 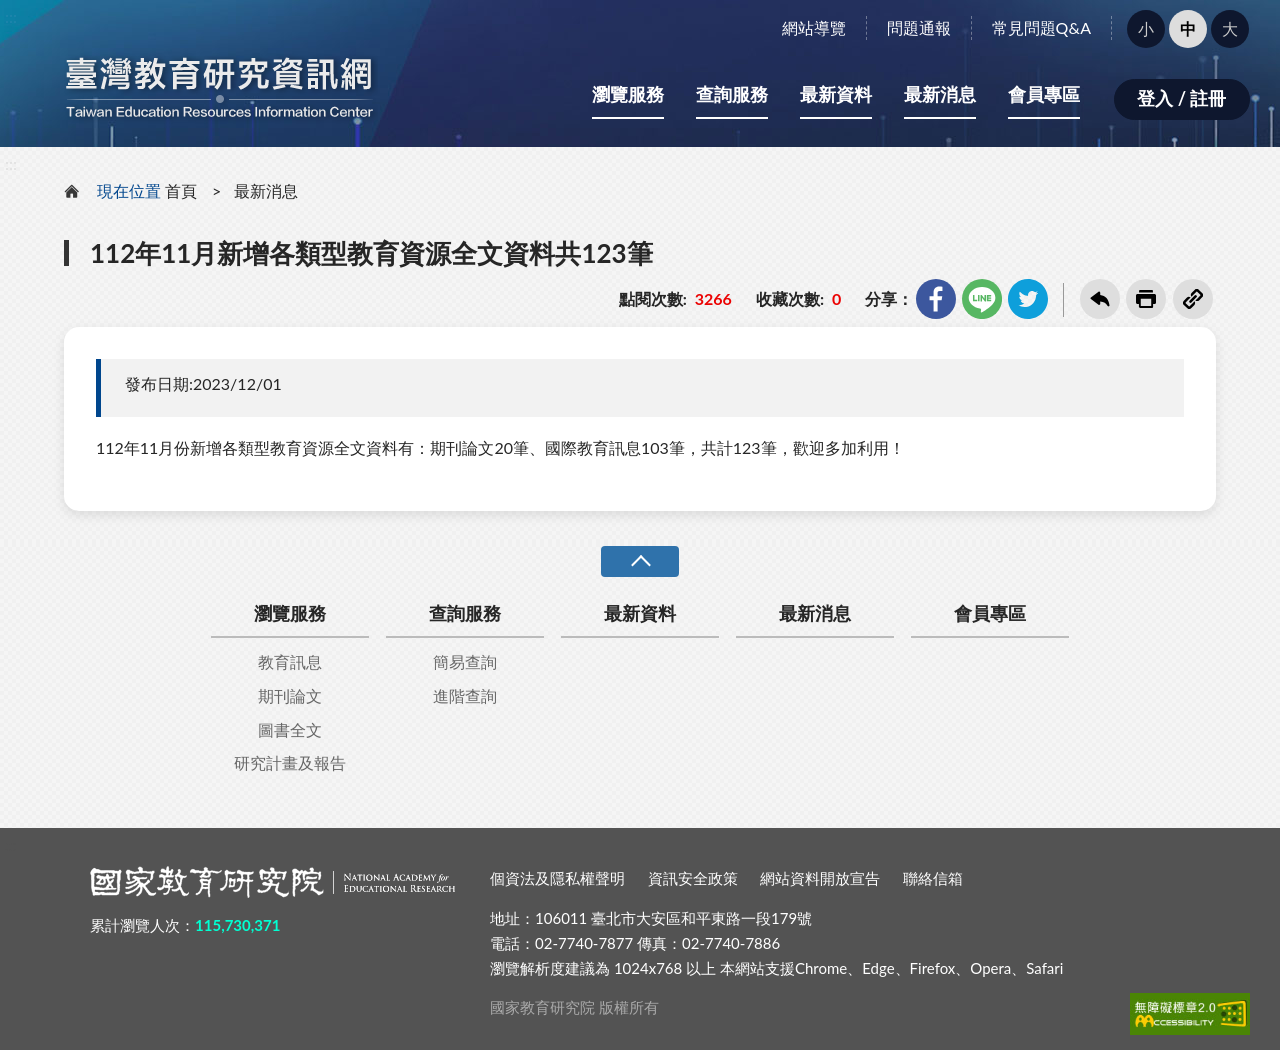 What do you see at coordinates (1146, 299) in the screenshot?
I see `友善列印` at bounding box center [1146, 299].